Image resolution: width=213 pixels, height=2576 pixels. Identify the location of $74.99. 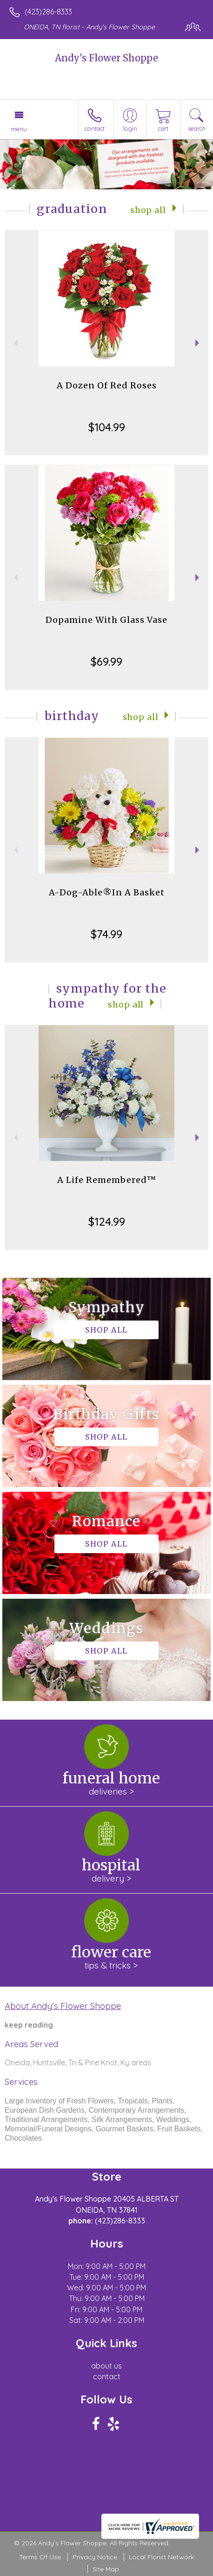
(106, 934).